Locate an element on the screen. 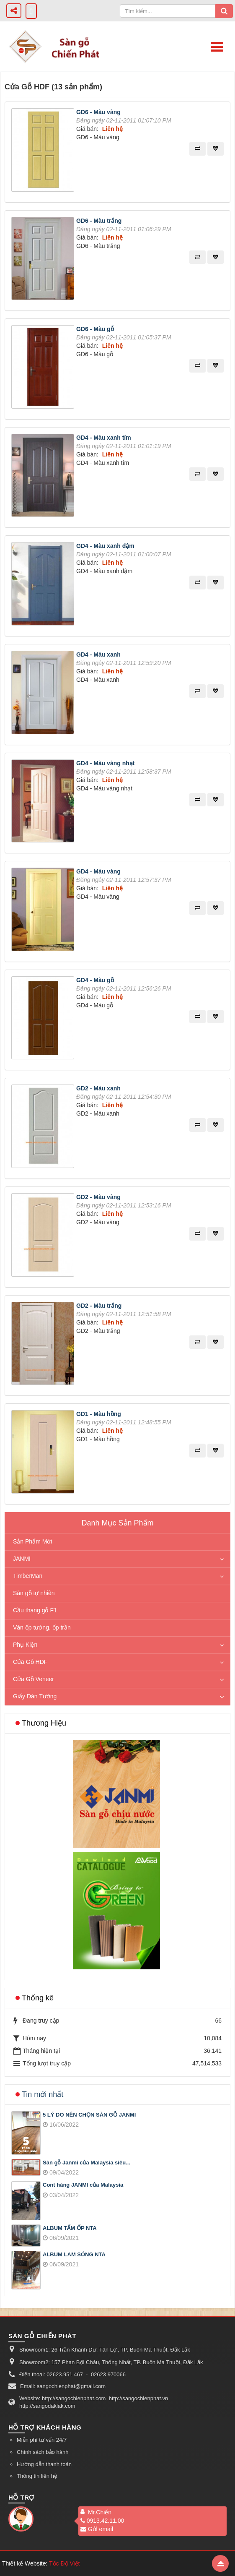 Image resolution: width=235 pixels, height=2576 pixels. GD4 - Màu vàng is located at coordinates (98, 871).